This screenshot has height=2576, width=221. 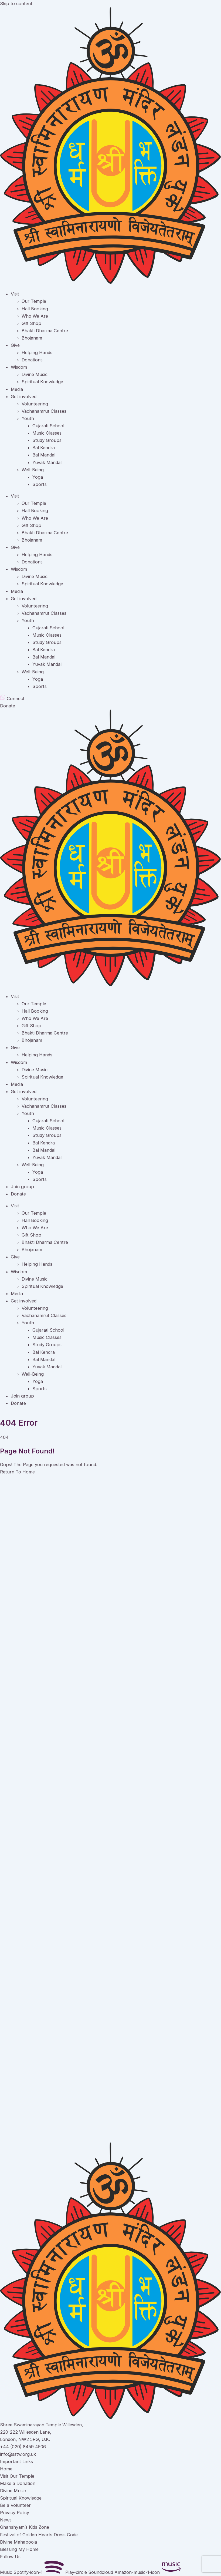 What do you see at coordinates (43, 447) in the screenshot?
I see `Bal Kendra` at bounding box center [43, 447].